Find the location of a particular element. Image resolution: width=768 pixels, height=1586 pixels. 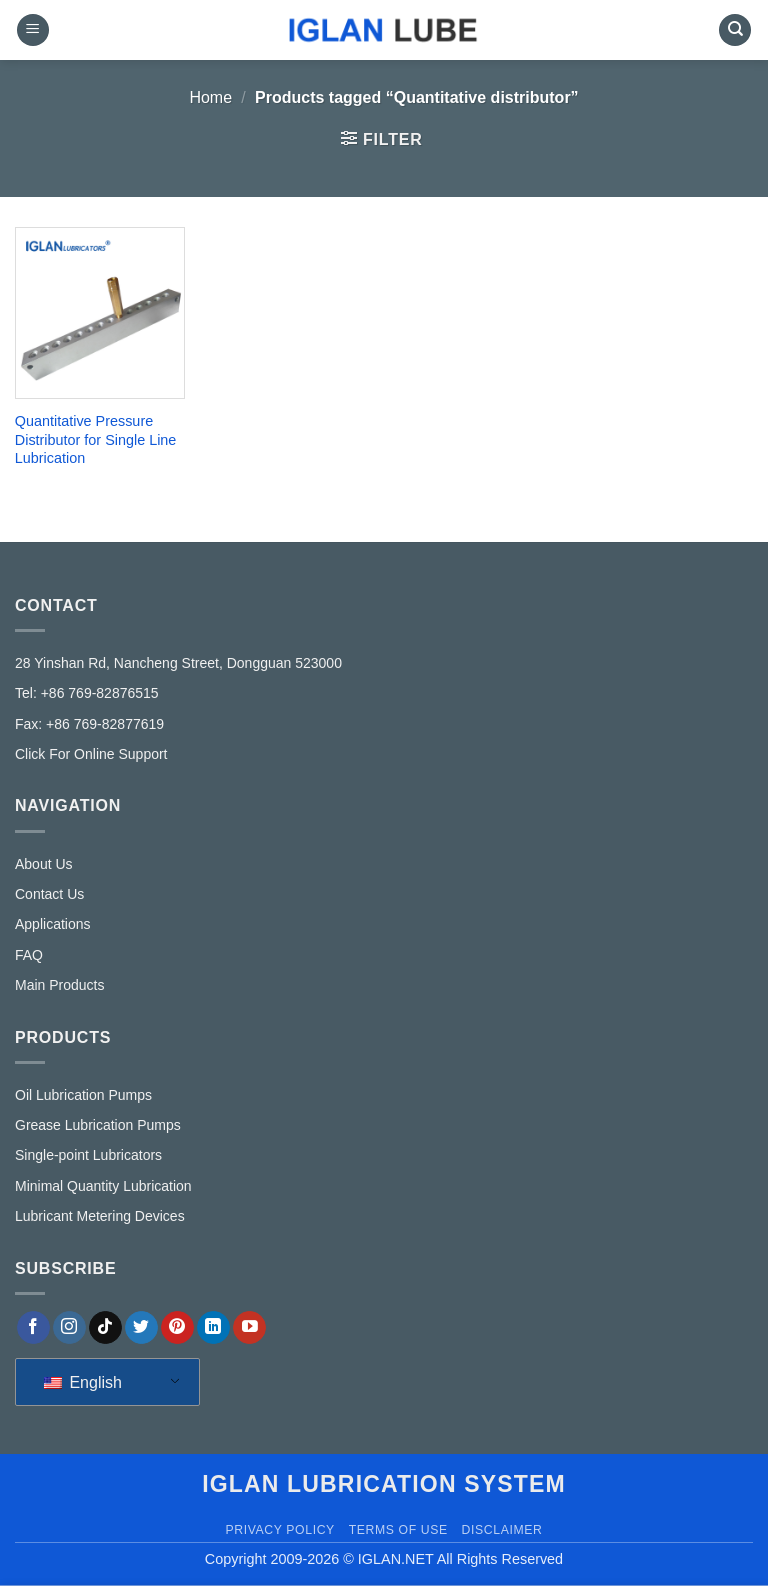

[Follow on LinkedIn] is located at coordinates (213, 1328).